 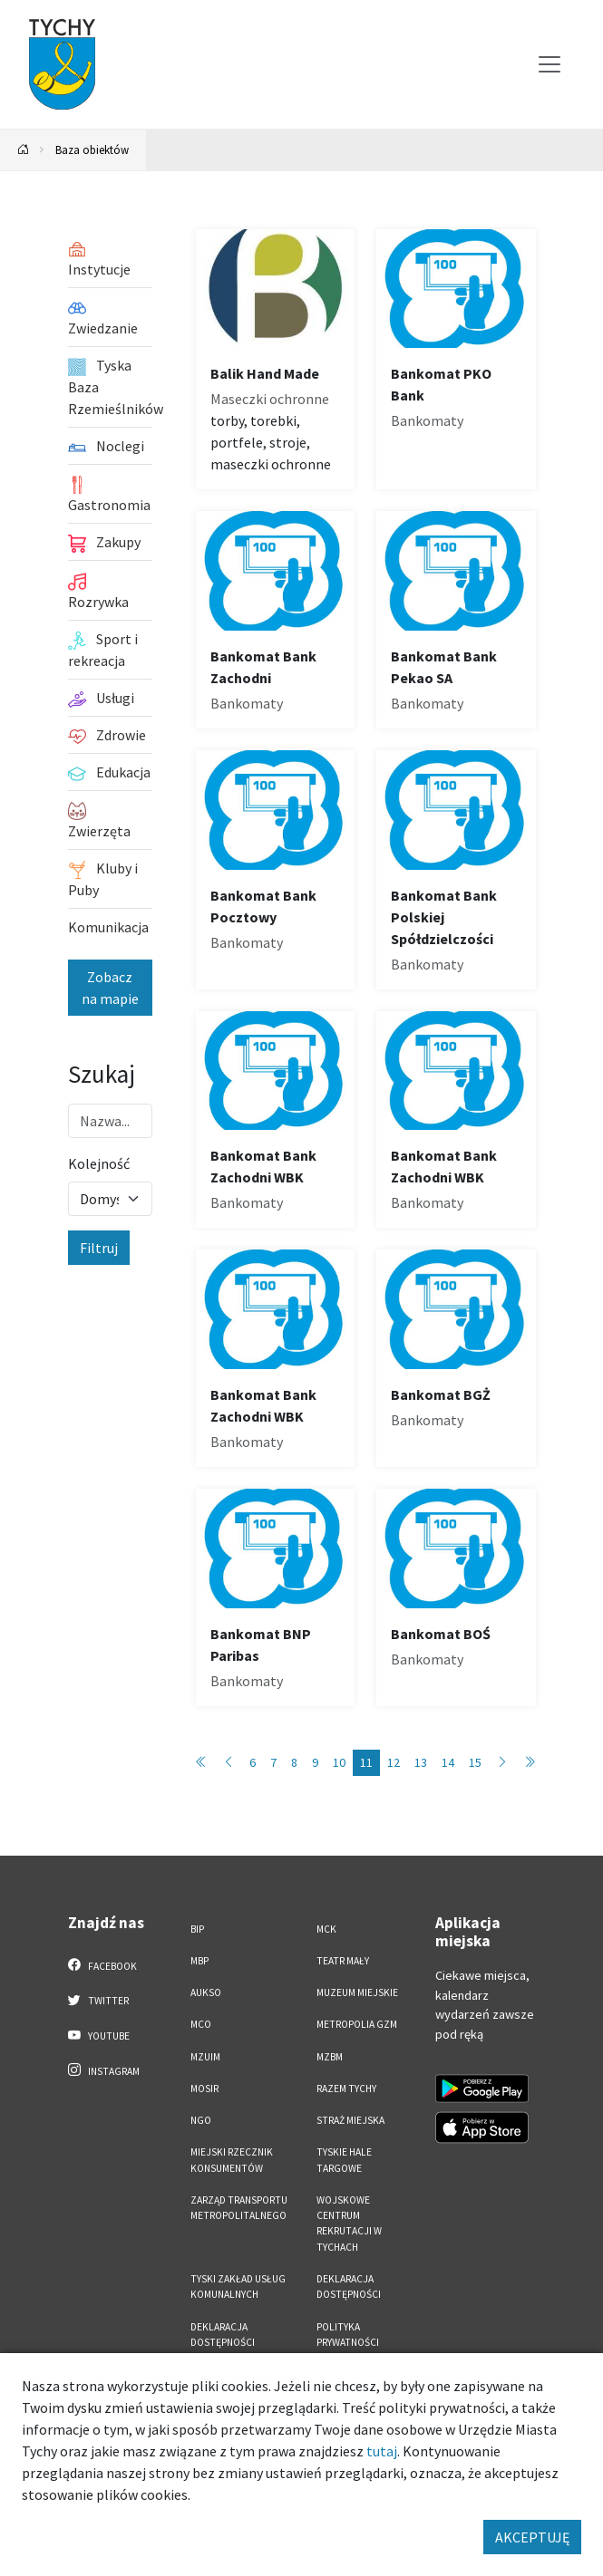 I want to click on DEKLARACJA DOSTĘPNOŚCI, so click(x=348, y=2286).